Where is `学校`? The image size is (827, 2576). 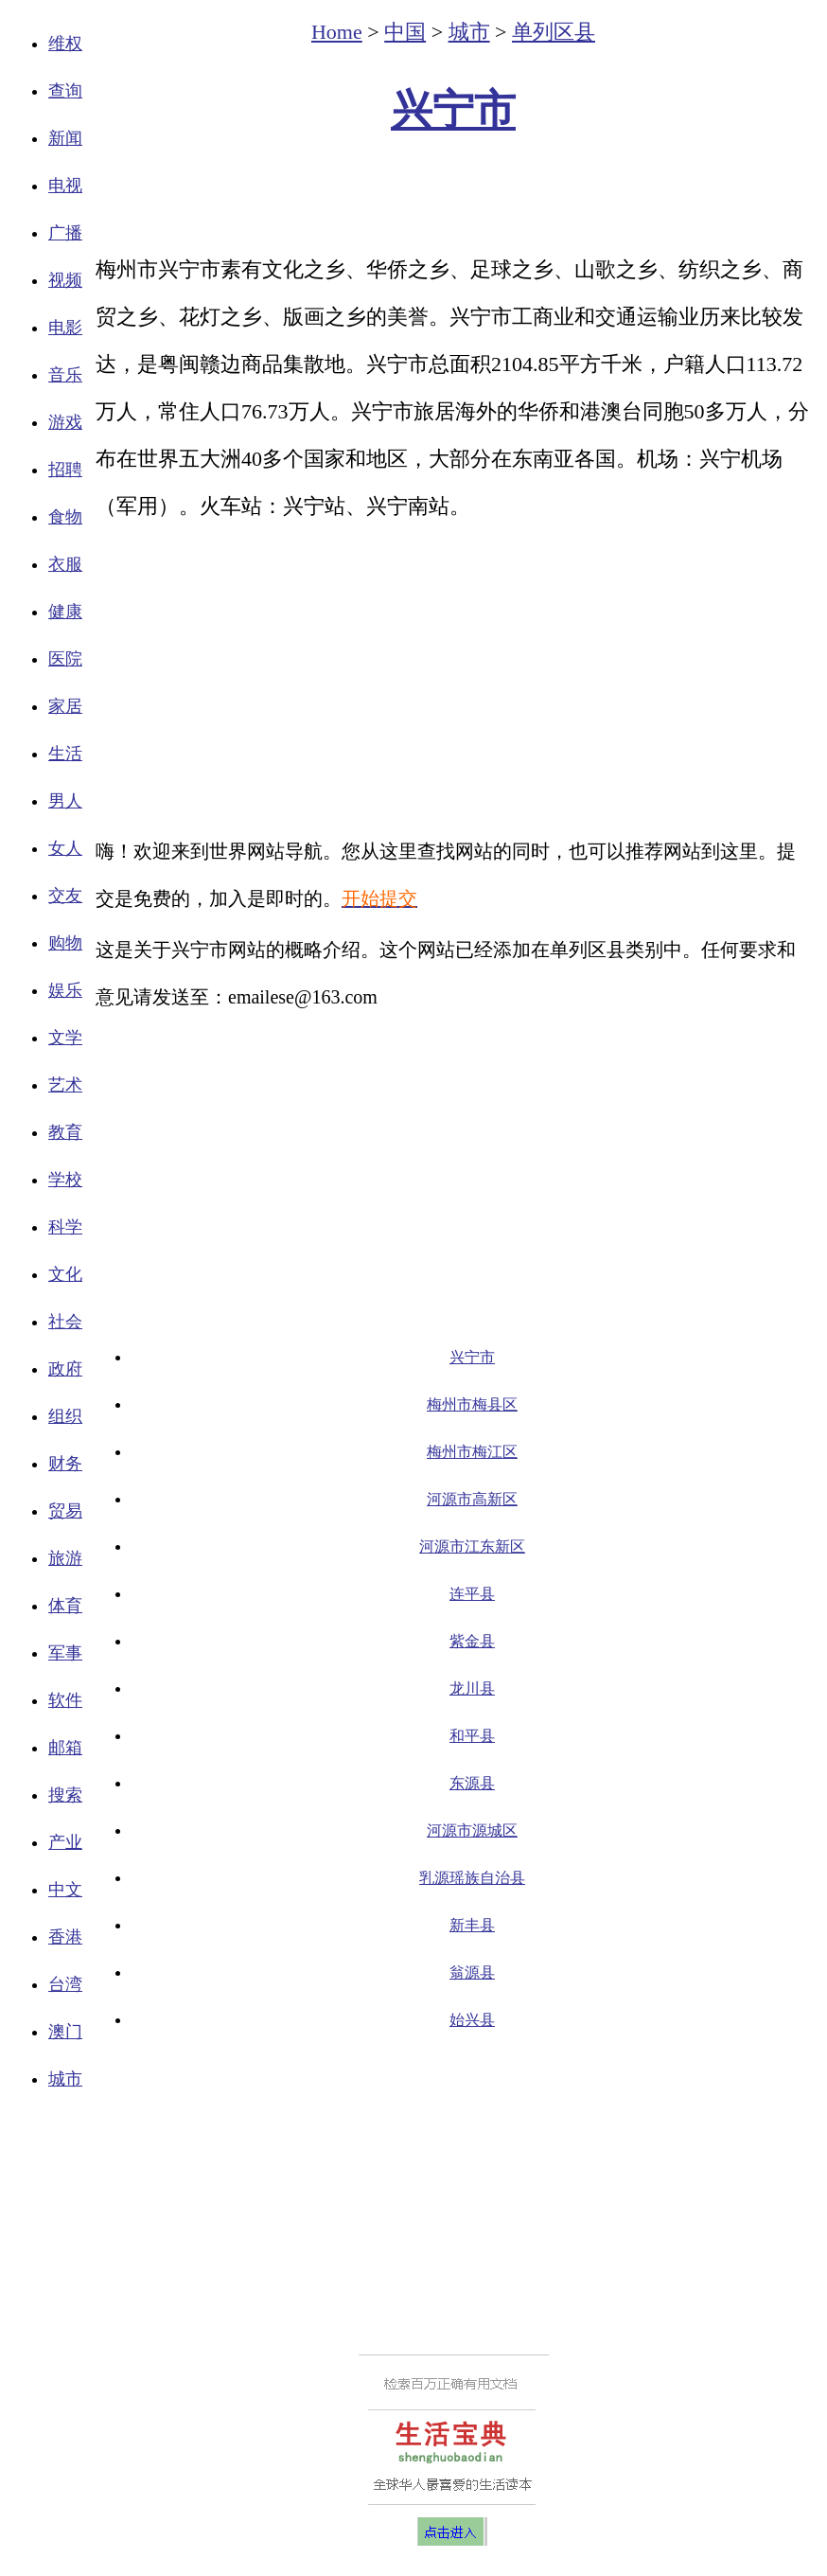
学校 is located at coordinates (65, 1179).